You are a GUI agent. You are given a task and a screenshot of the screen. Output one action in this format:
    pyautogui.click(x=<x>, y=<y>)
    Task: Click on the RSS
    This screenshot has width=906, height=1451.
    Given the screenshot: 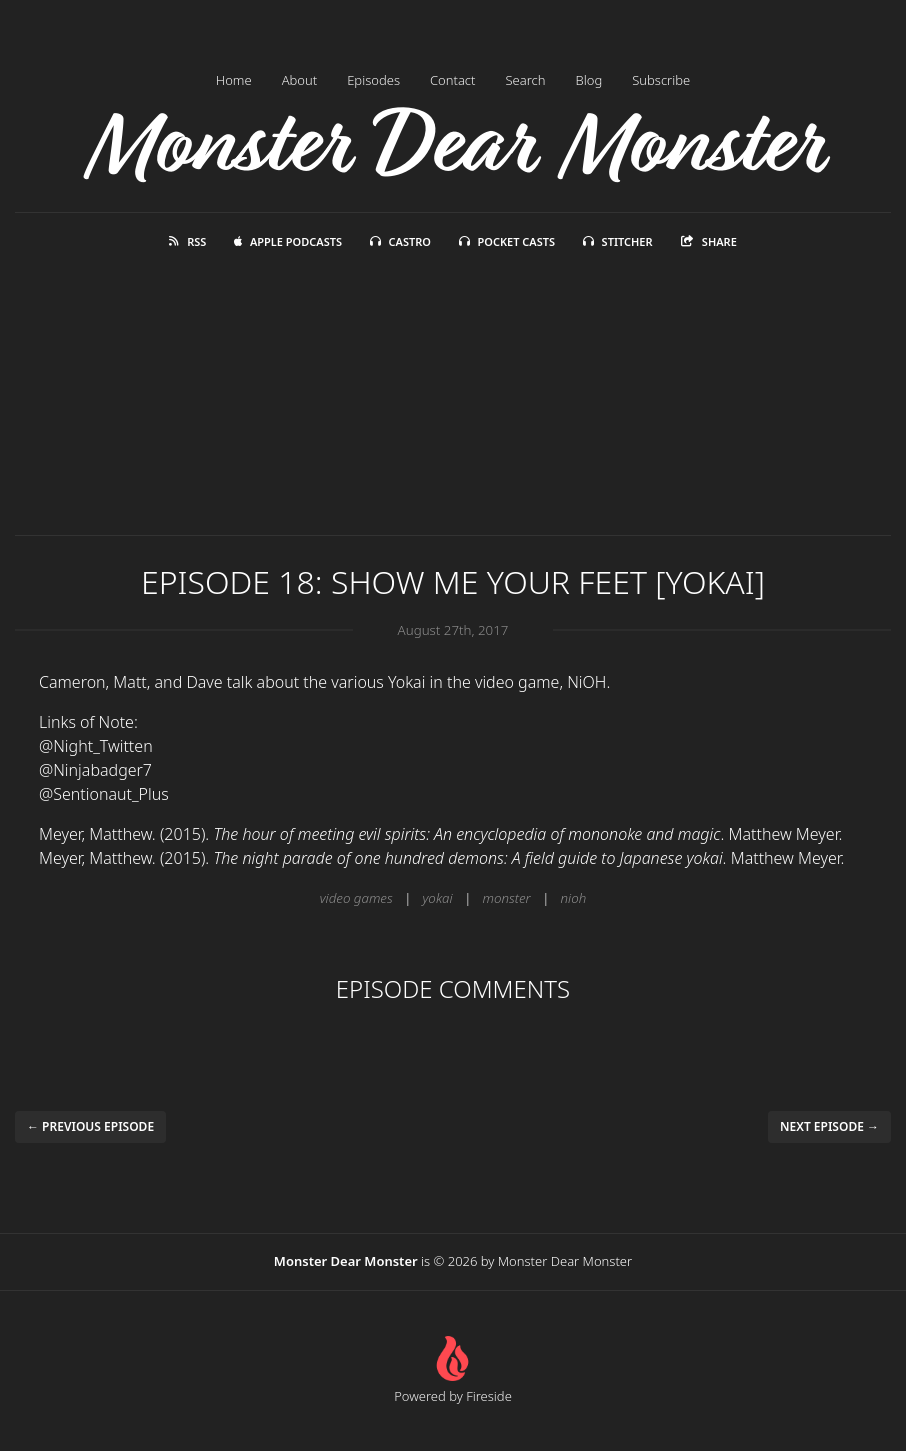 What is the action you would take?
    pyautogui.click(x=187, y=241)
    